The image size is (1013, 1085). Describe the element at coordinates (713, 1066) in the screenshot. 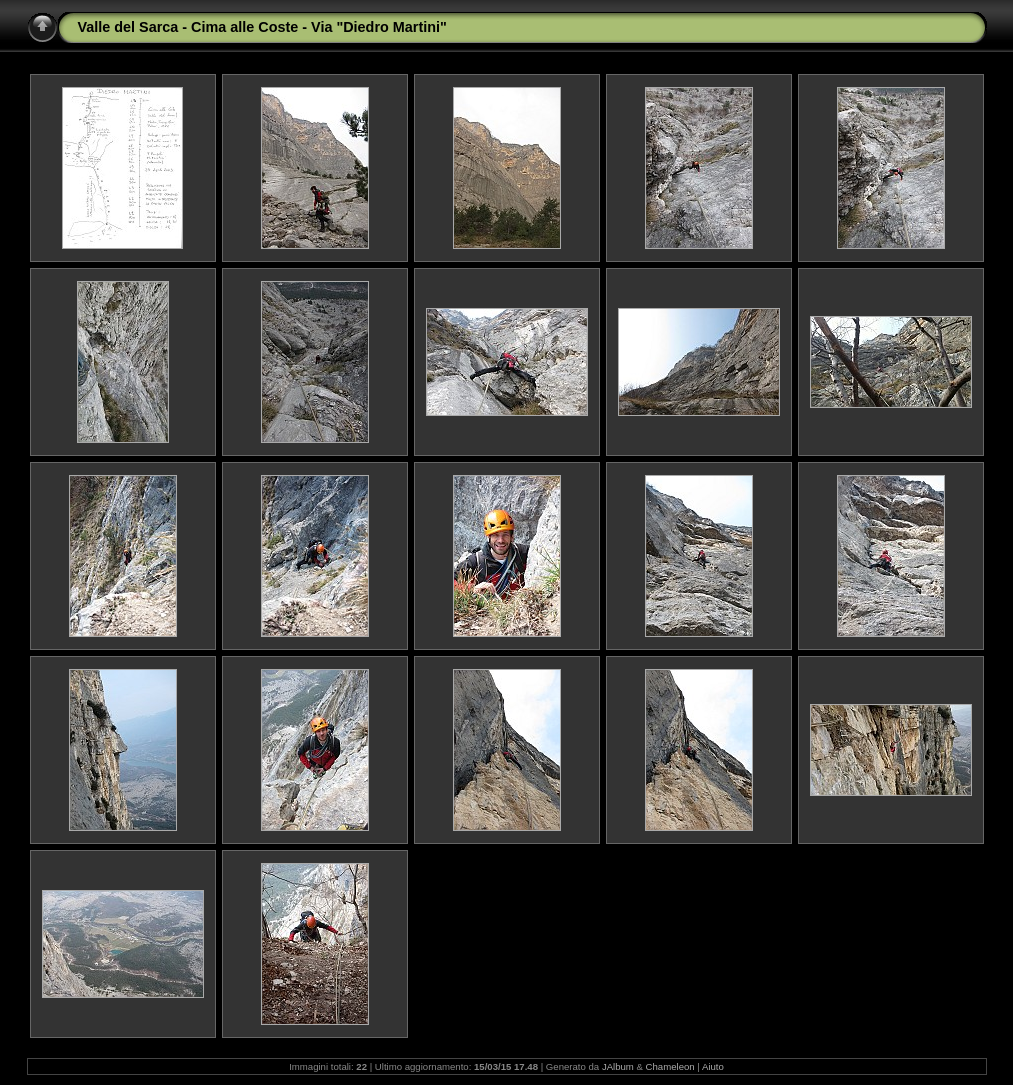

I see `Aiuto` at that location.